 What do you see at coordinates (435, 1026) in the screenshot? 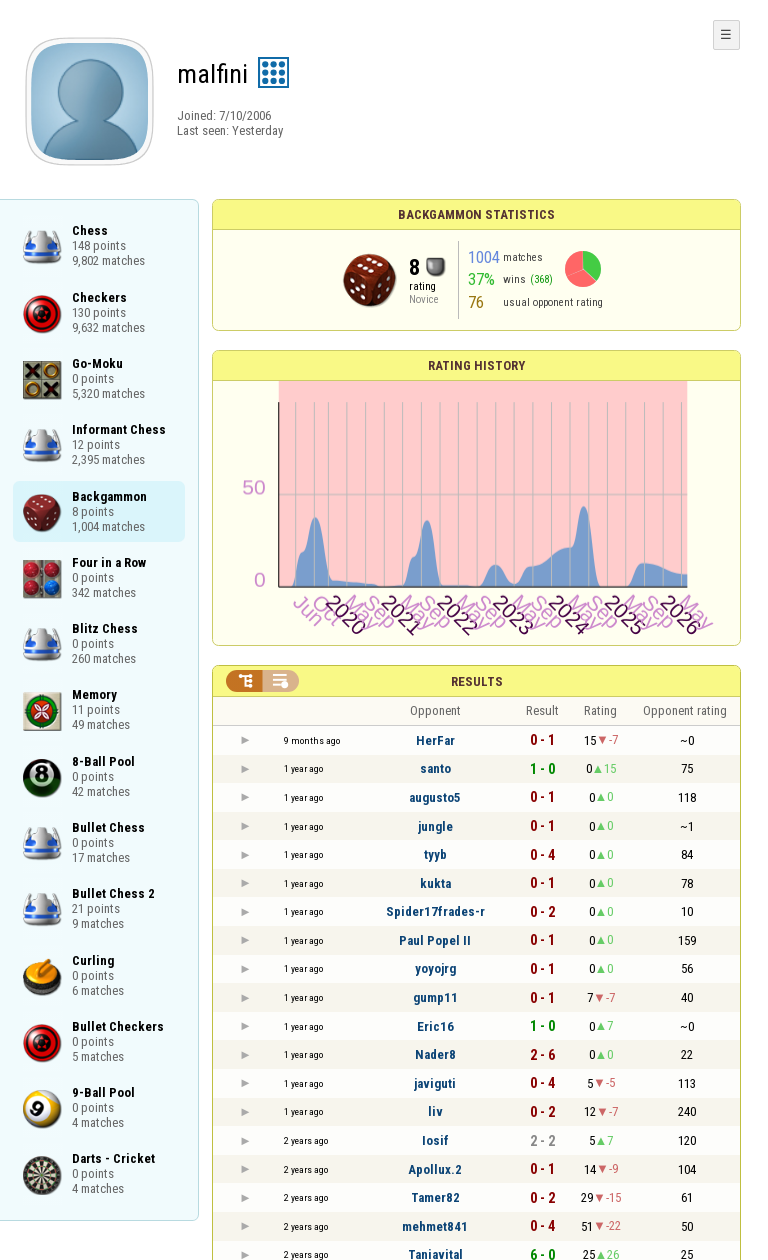
I see `Eric16` at bounding box center [435, 1026].